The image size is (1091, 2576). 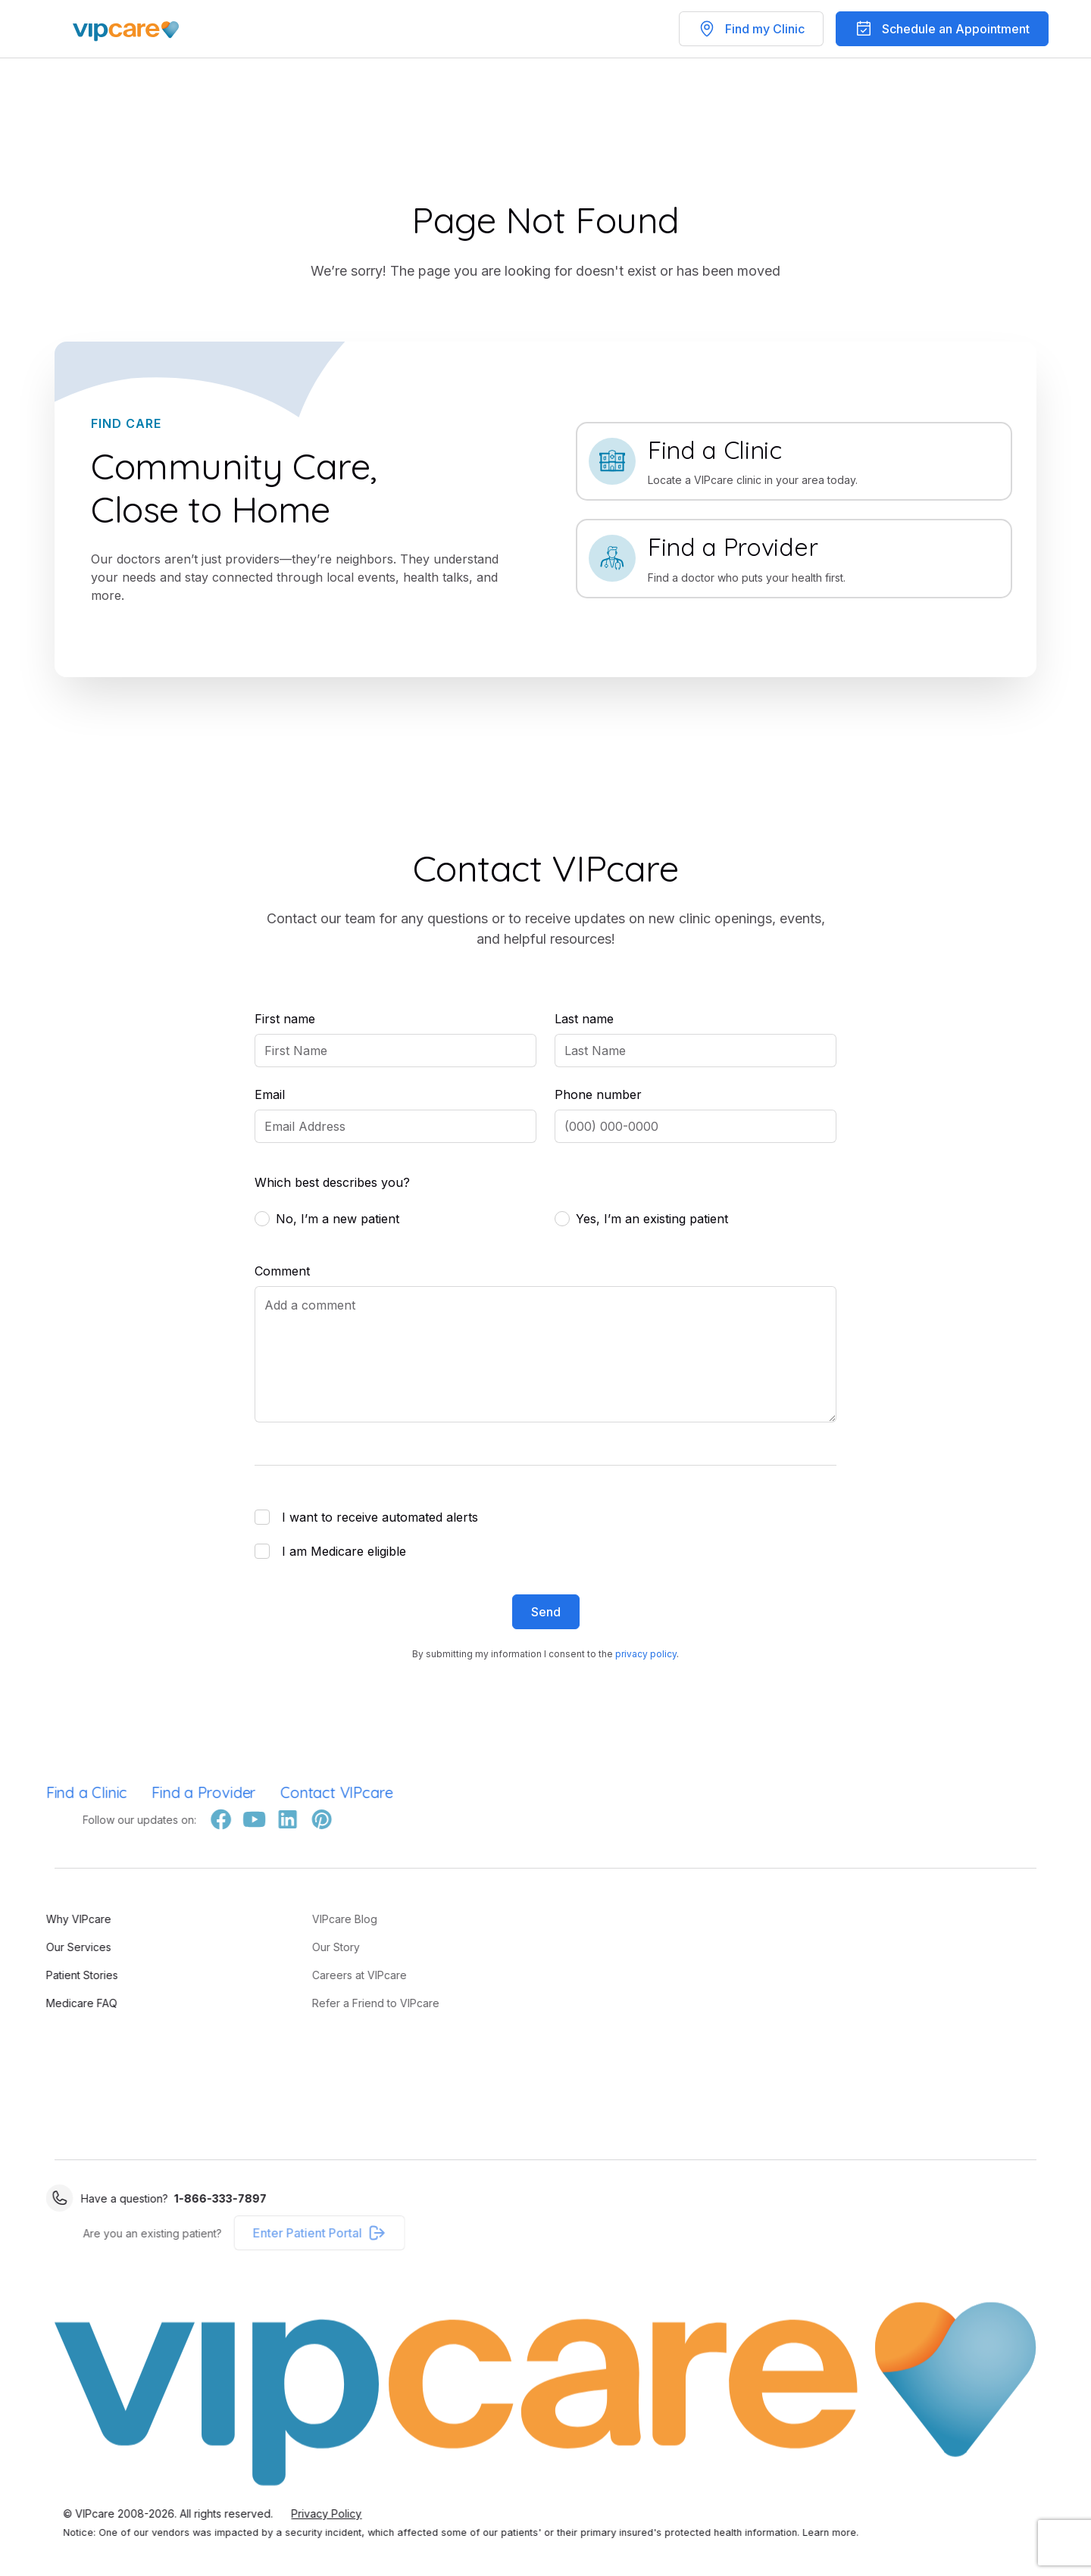 What do you see at coordinates (332, 1182) in the screenshot?
I see `Which best describes you?` at bounding box center [332, 1182].